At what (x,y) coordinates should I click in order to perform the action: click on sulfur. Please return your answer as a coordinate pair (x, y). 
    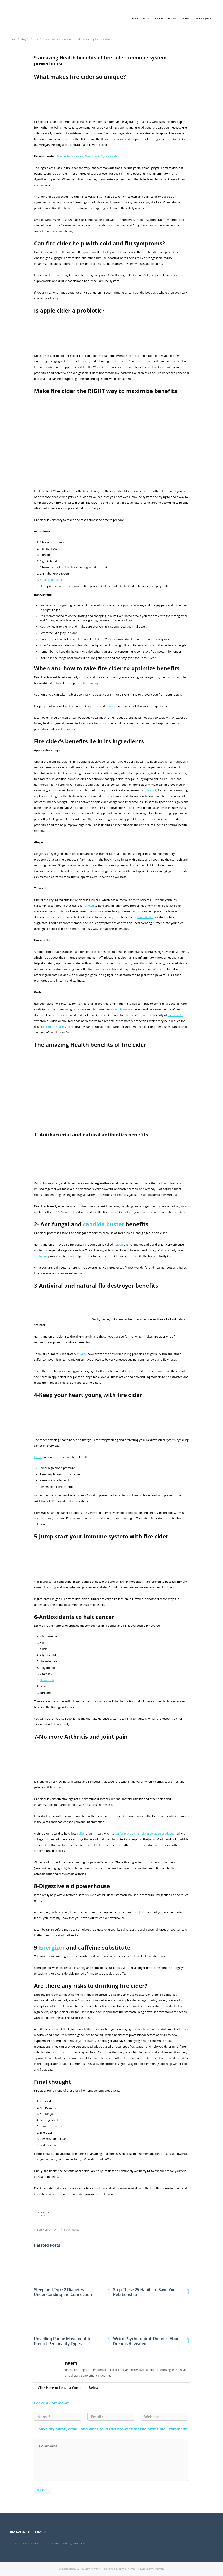
    Looking at the image, I should click on (80, 1833).